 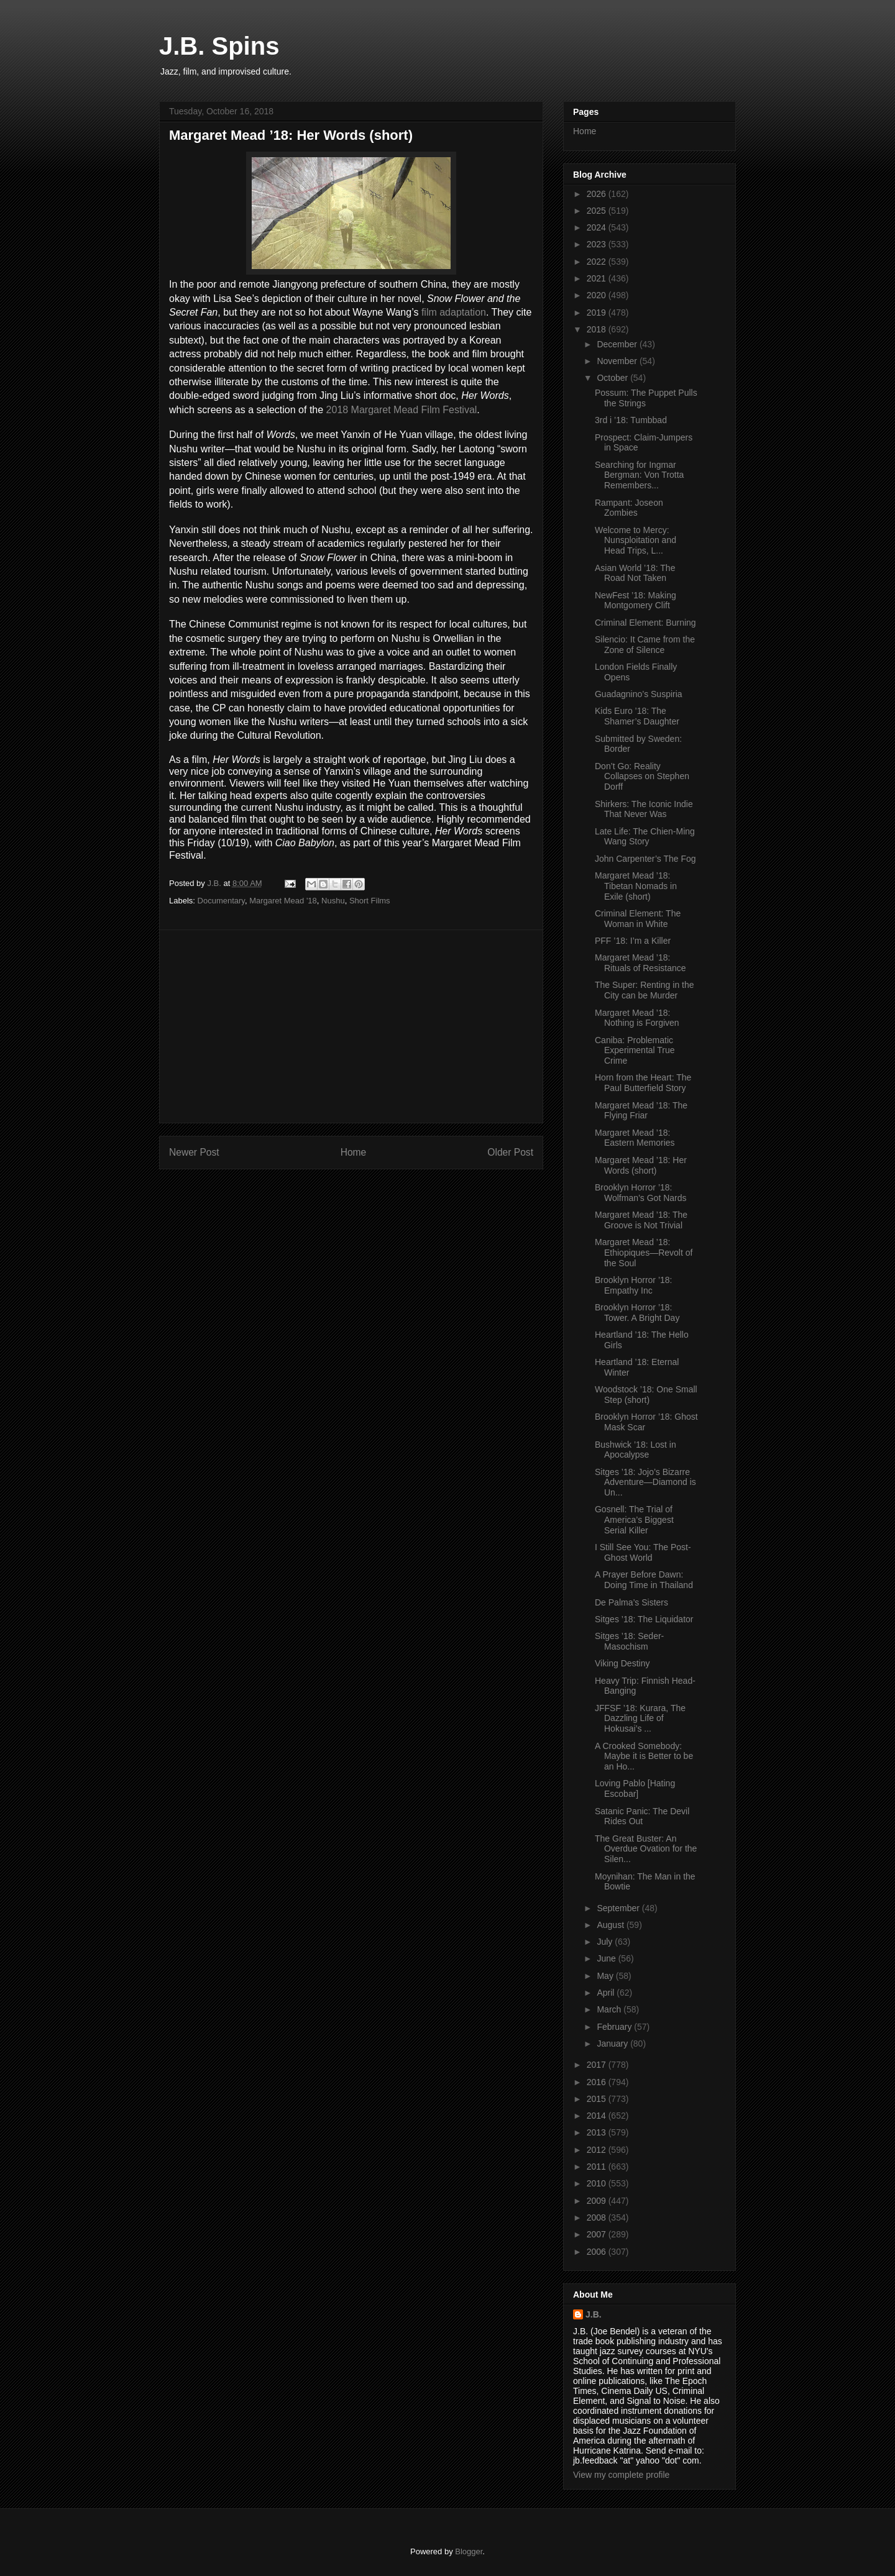 I want to click on Satanic Panic: The Devil Rides Out, so click(x=642, y=1816).